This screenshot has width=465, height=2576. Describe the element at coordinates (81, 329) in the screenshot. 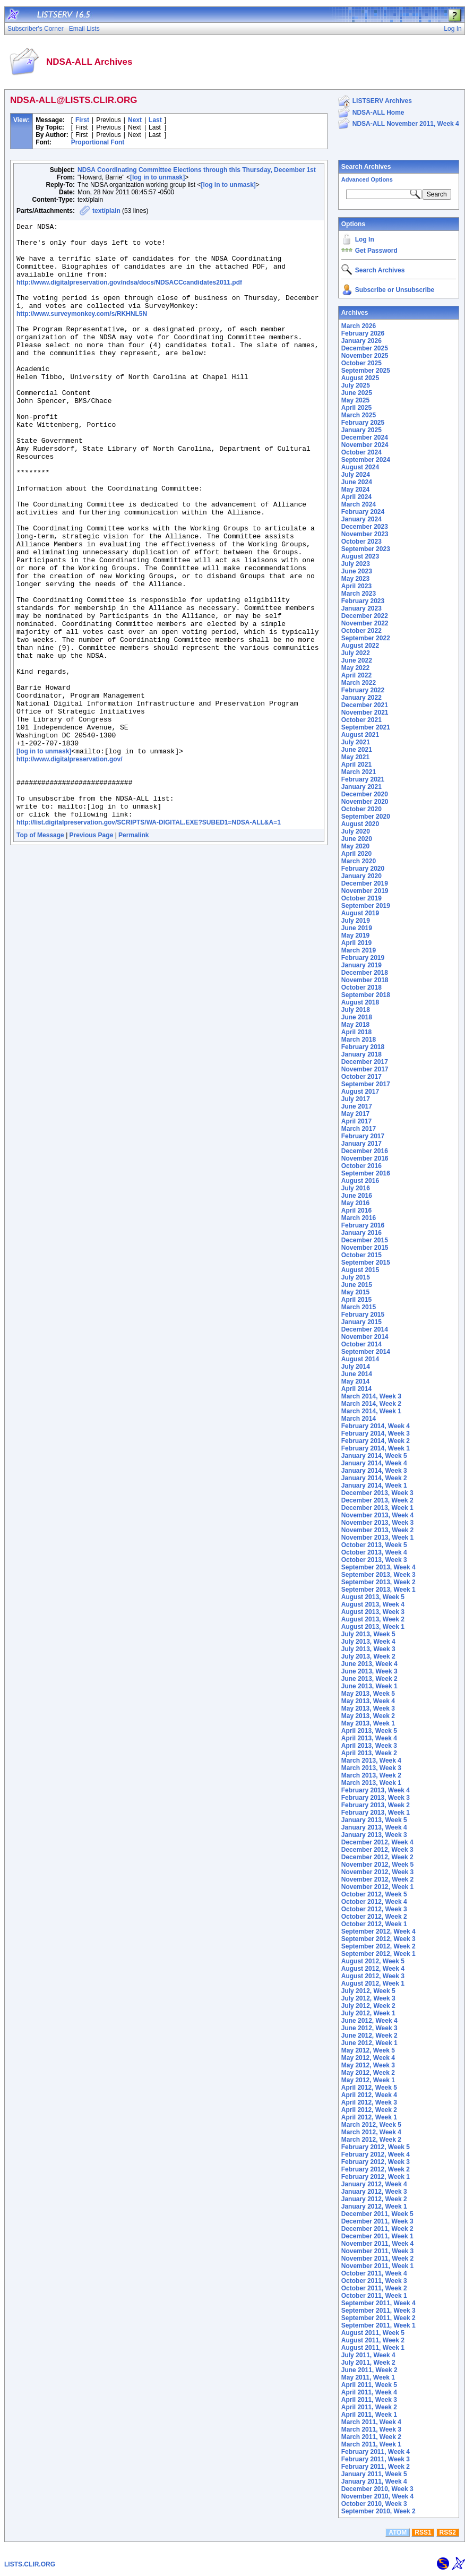

I see `http://www.surveymonkey.com/s/RKHNL5N` at that location.